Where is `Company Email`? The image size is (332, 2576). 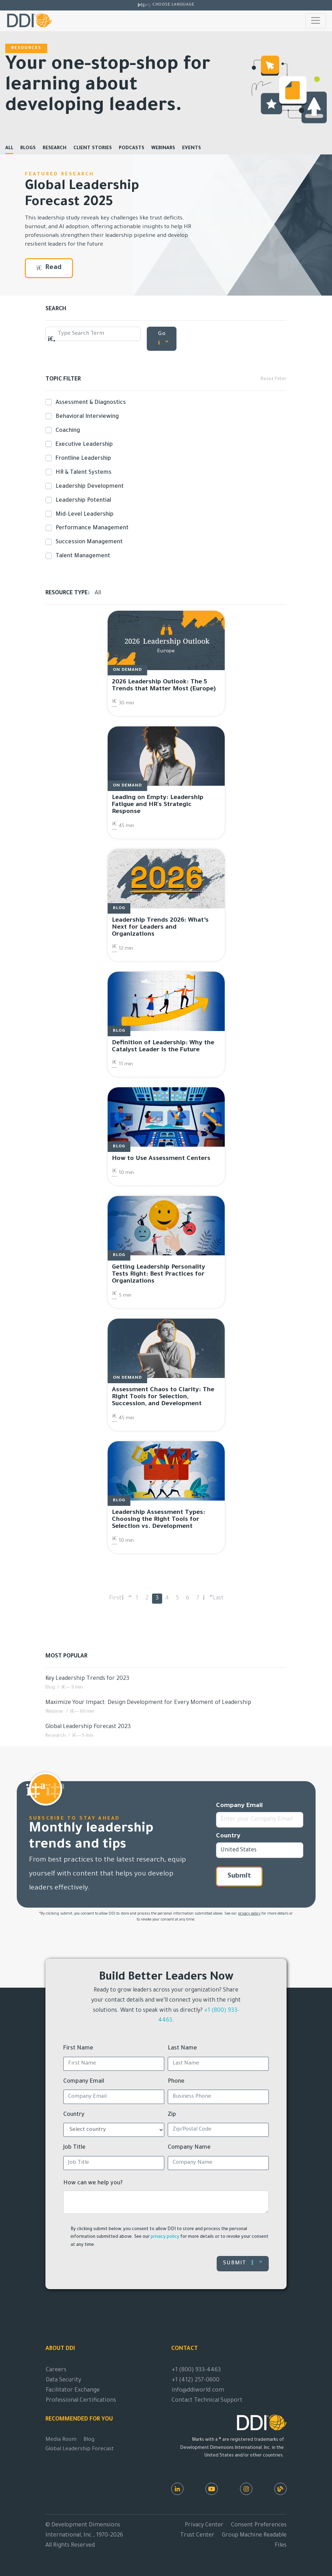
Company Email is located at coordinates (239, 1805).